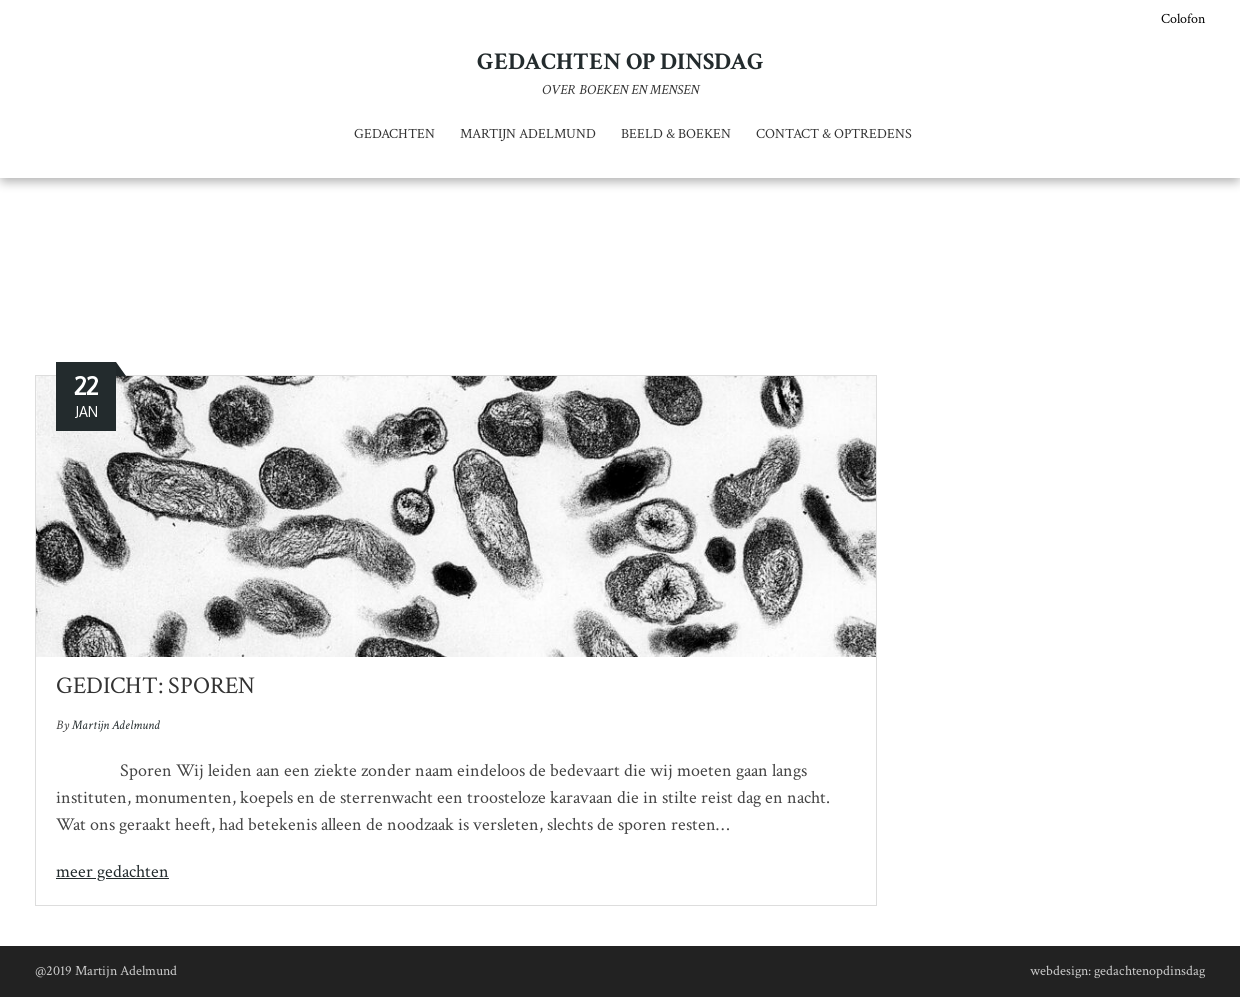 This screenshot has width=1240, height=997. What do you see at coordinates (1149, 971) in the screenshot?
I see `gedachtenopdinsdag` at bounding box center [1149, 971].